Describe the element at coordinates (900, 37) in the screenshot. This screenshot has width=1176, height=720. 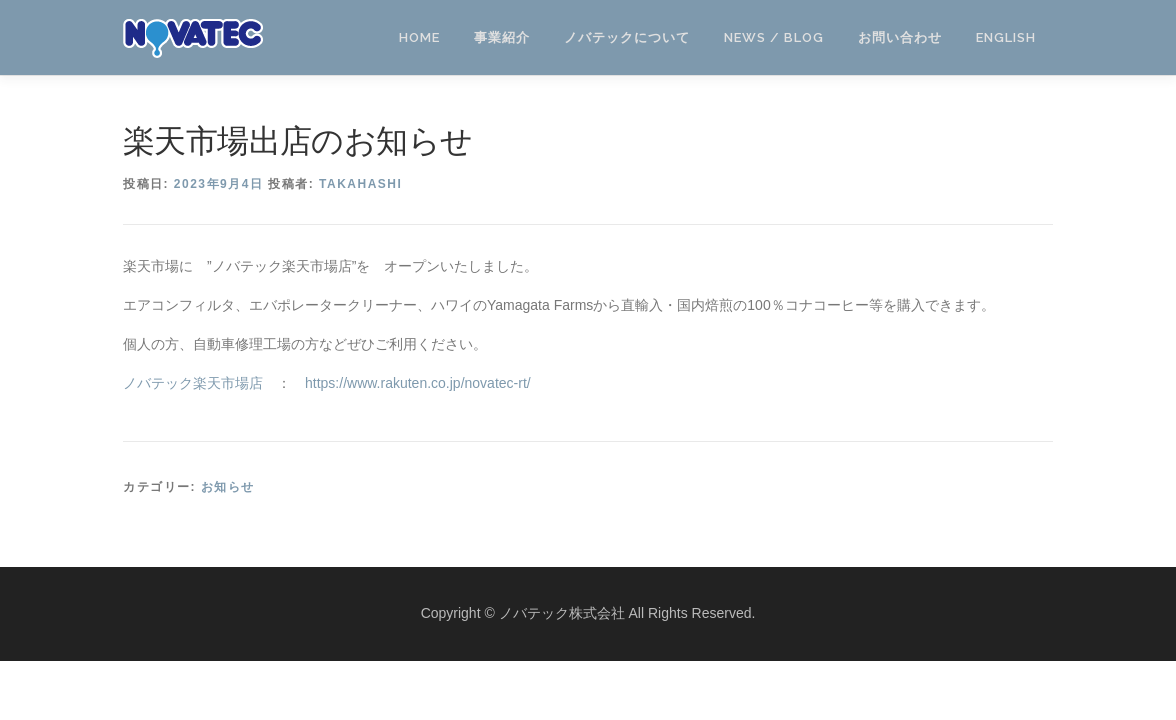
I see `お問い合わせ` at that location.